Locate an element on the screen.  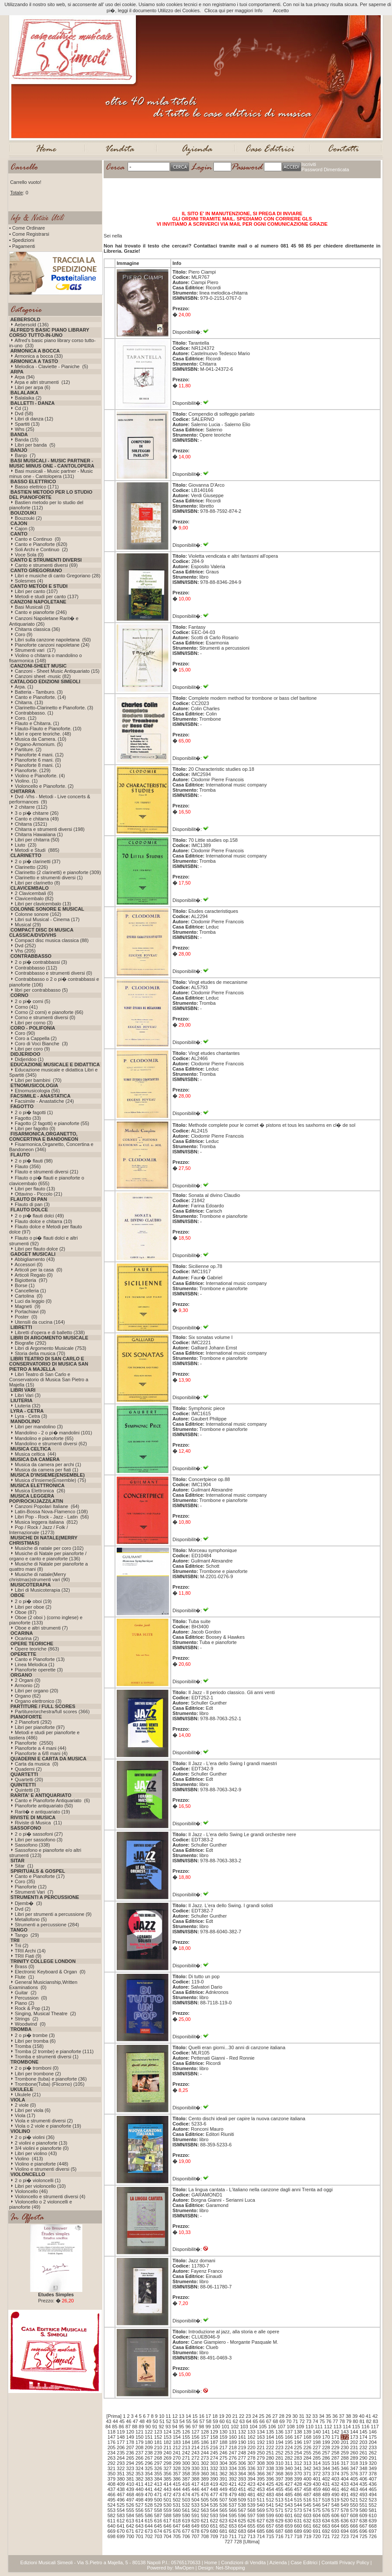
146 is located at coordinates (372, 2431).